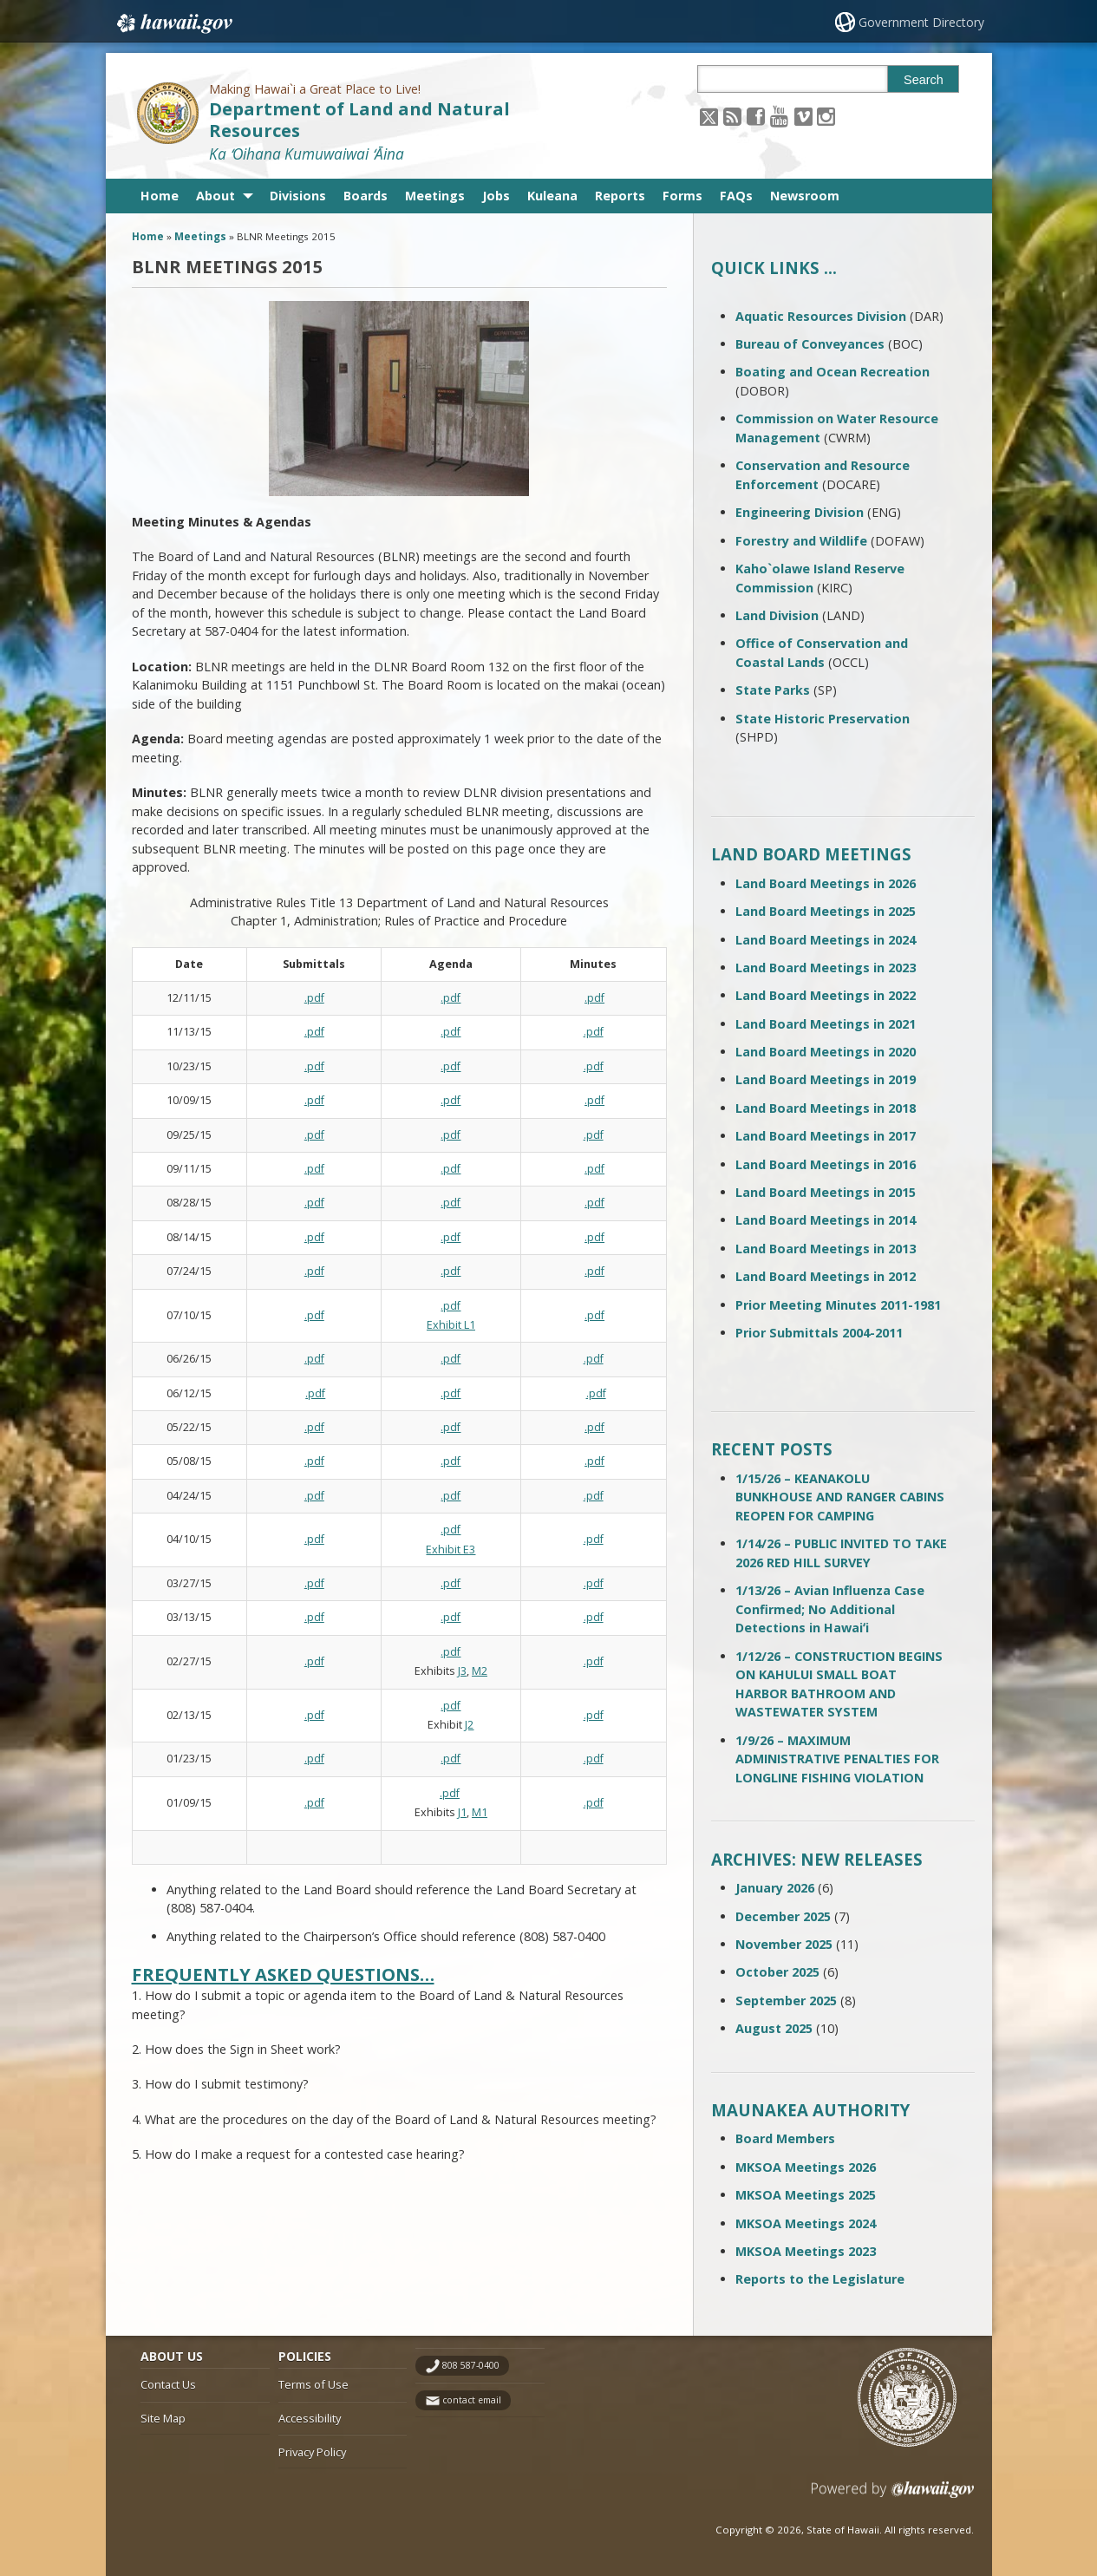 The width and height of the screenshot is (1097, 2576). Describe the element at coordinates (924, 80) in the screenshot. I see `Search` at that location.